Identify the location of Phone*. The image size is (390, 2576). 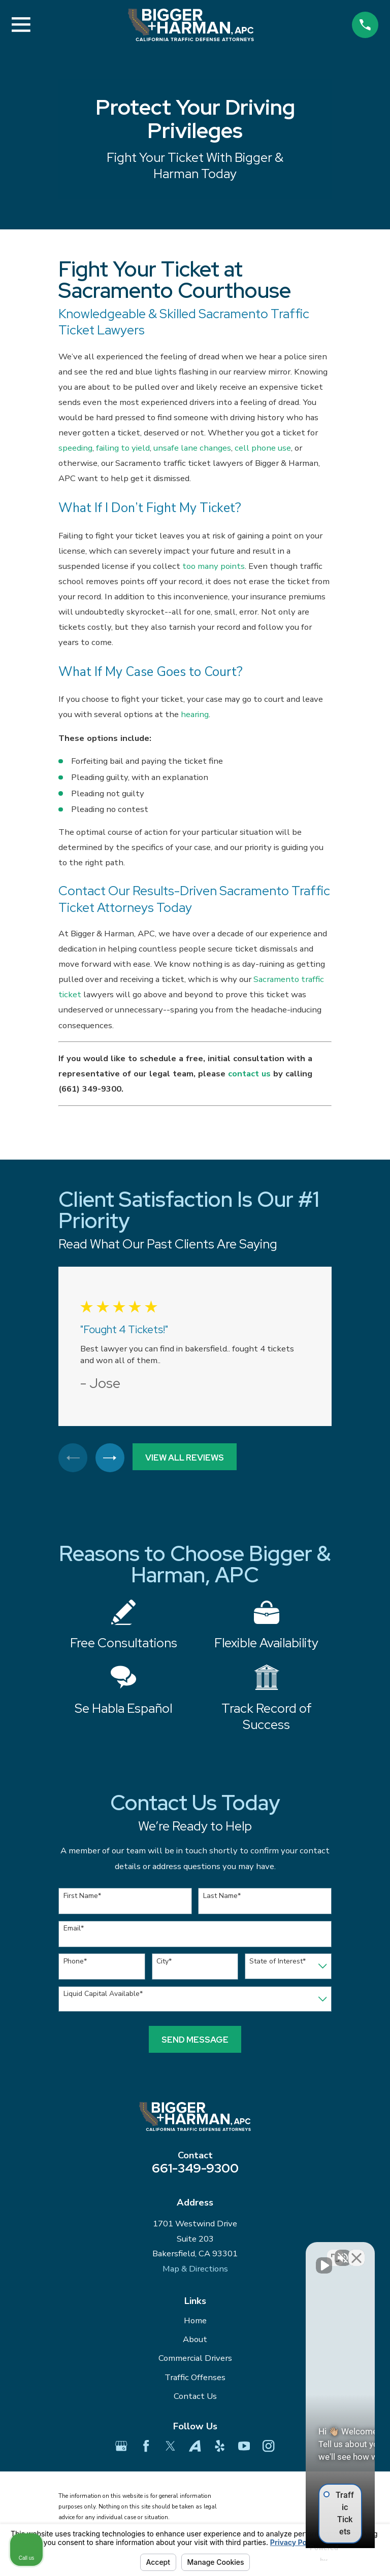
(75, 1963).